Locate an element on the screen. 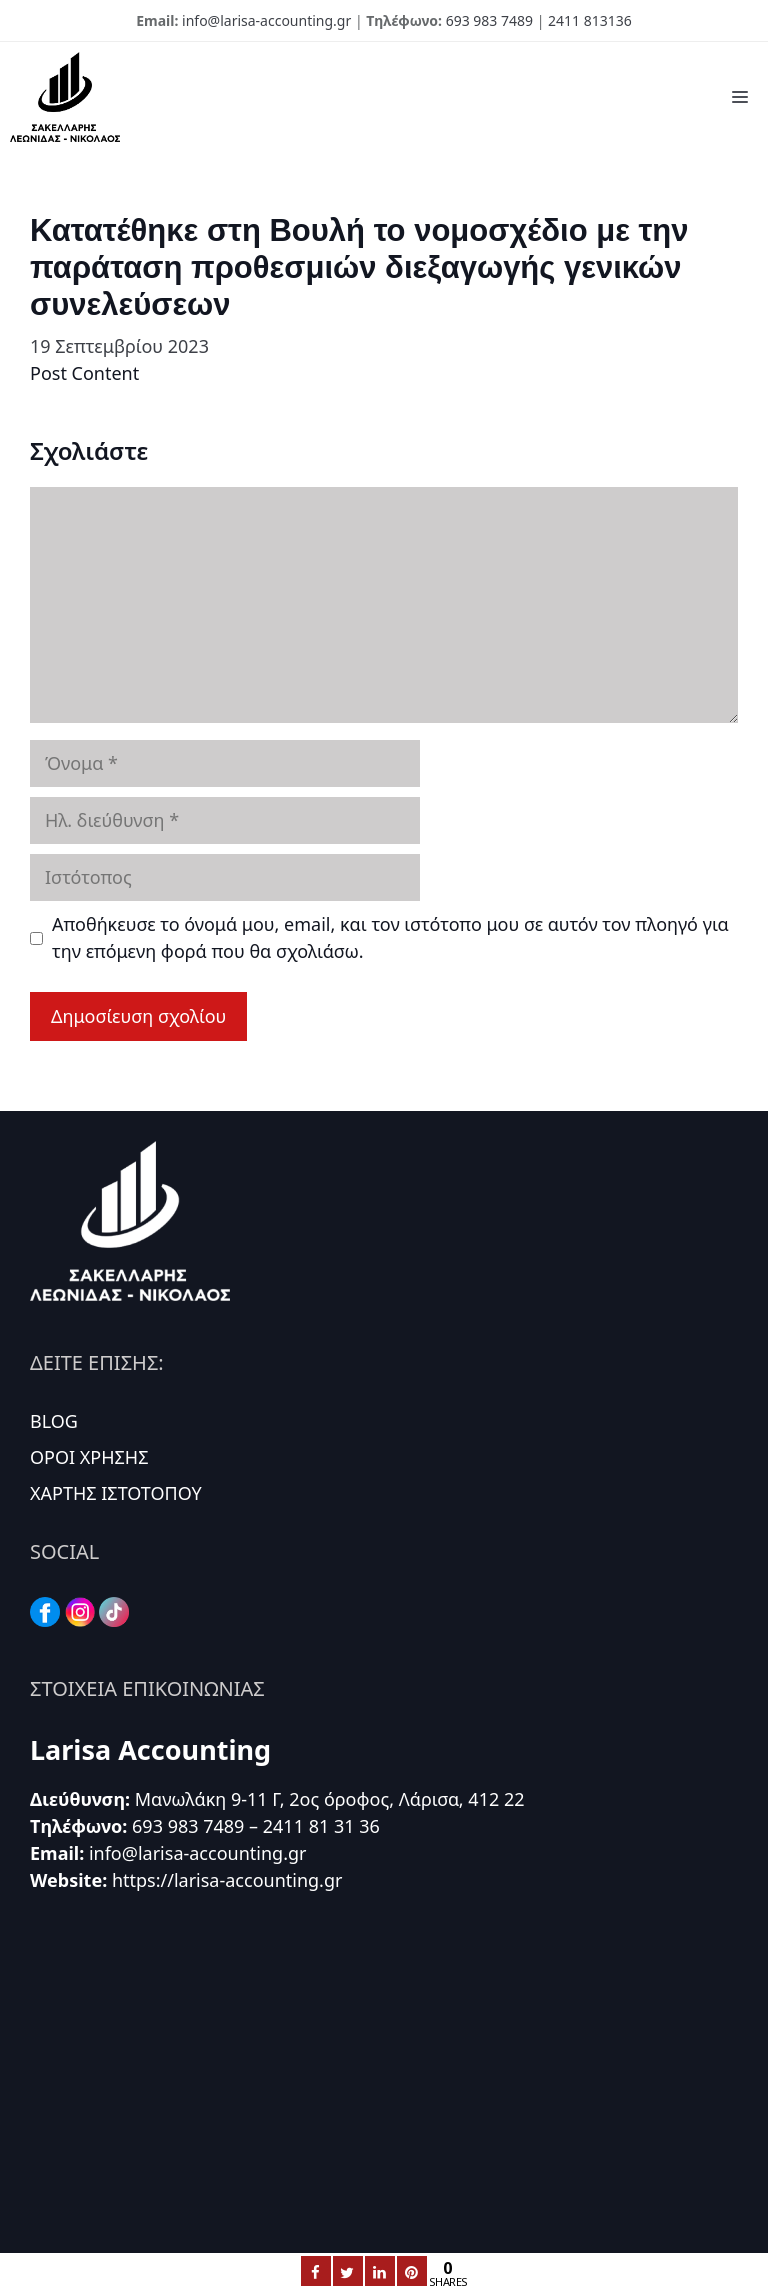 This screenshot has height=2291, width=768. 2411 813136 is located at coordinates (590, 20).